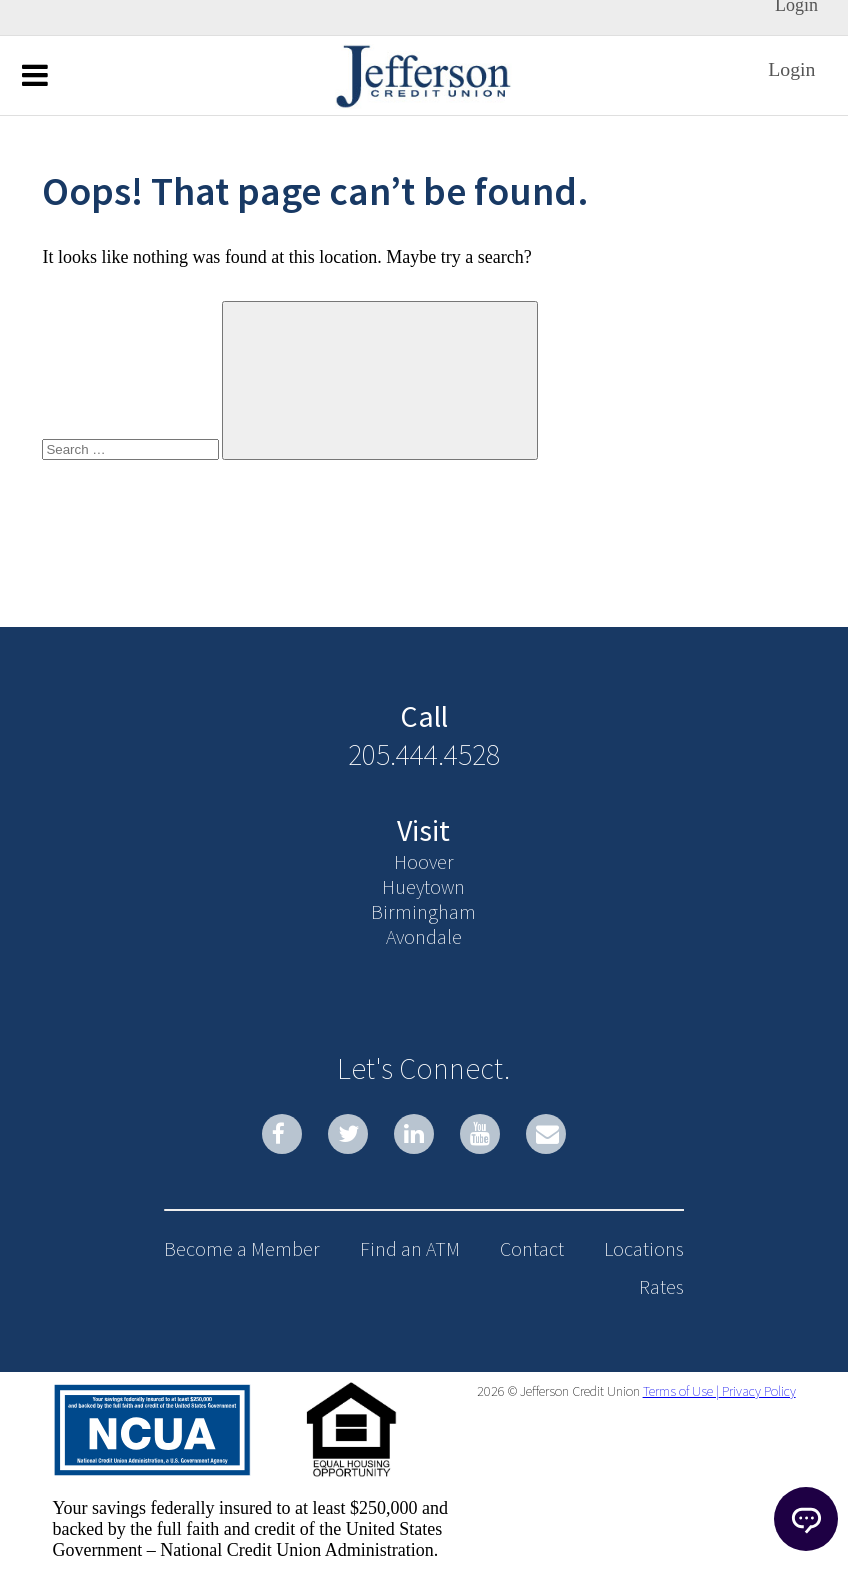  What do you see at coordinates (644, 1248) in the screenshot?
I see `Locations` at bounding box center [644, 1248].